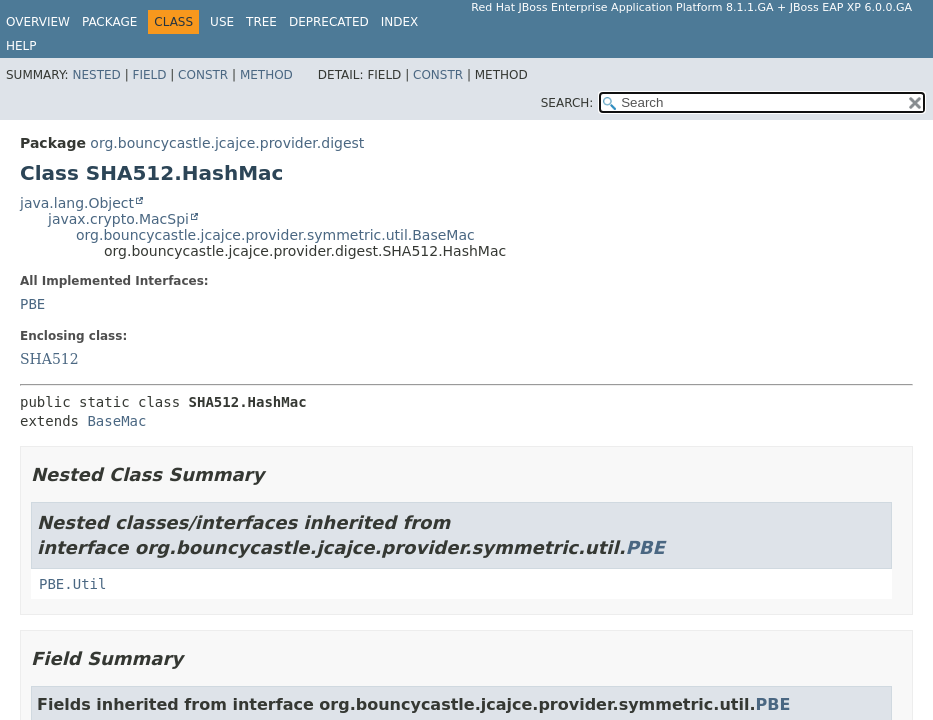 The height and width of the screenshot is (720, 933). Describe the element at coordinates (118, 219) in the screenshot. I see `javax.crypto.MacSpi` at that location.